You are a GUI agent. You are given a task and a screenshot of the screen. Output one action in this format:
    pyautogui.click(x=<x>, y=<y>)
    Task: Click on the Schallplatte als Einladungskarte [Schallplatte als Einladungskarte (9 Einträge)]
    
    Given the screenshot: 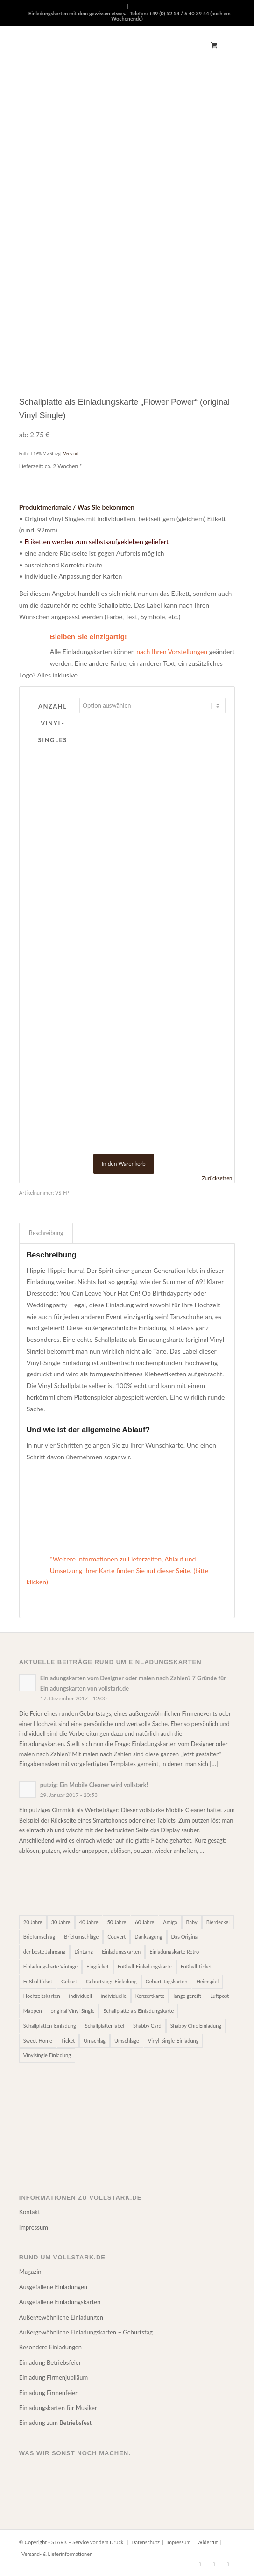 What is the action you would take?
    pyautogui.click(x=138, y=2011)
    